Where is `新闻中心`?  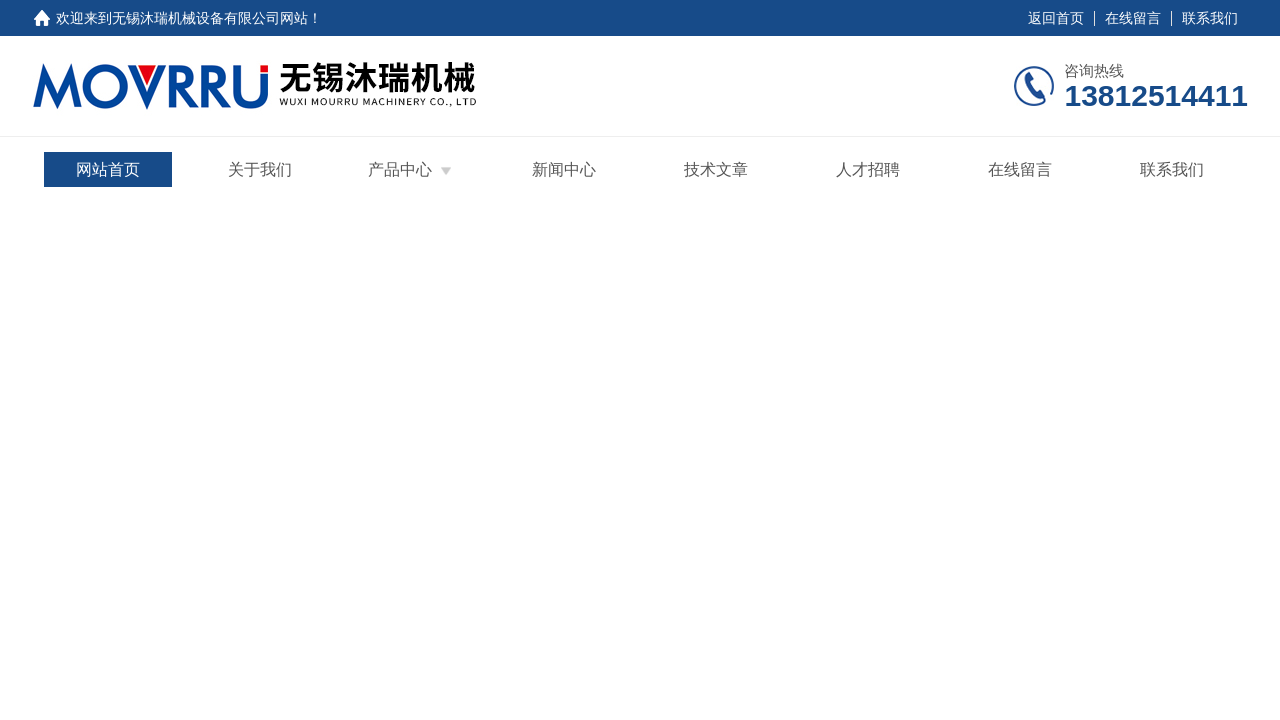 新闻中心 is located at coordinates (564, 169).